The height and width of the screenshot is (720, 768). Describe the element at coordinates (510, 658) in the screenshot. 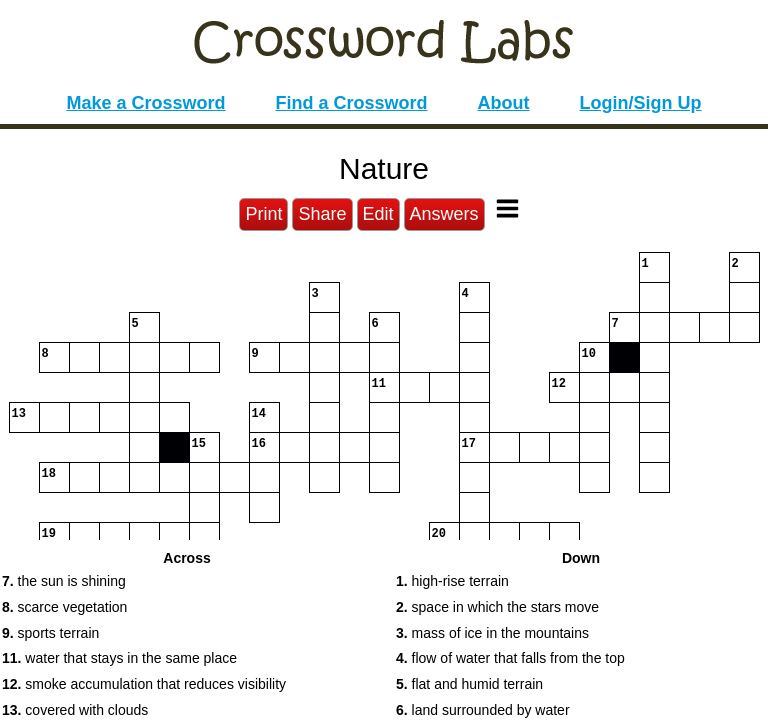

I see `flow of water that falls from the top [button]` at that location.